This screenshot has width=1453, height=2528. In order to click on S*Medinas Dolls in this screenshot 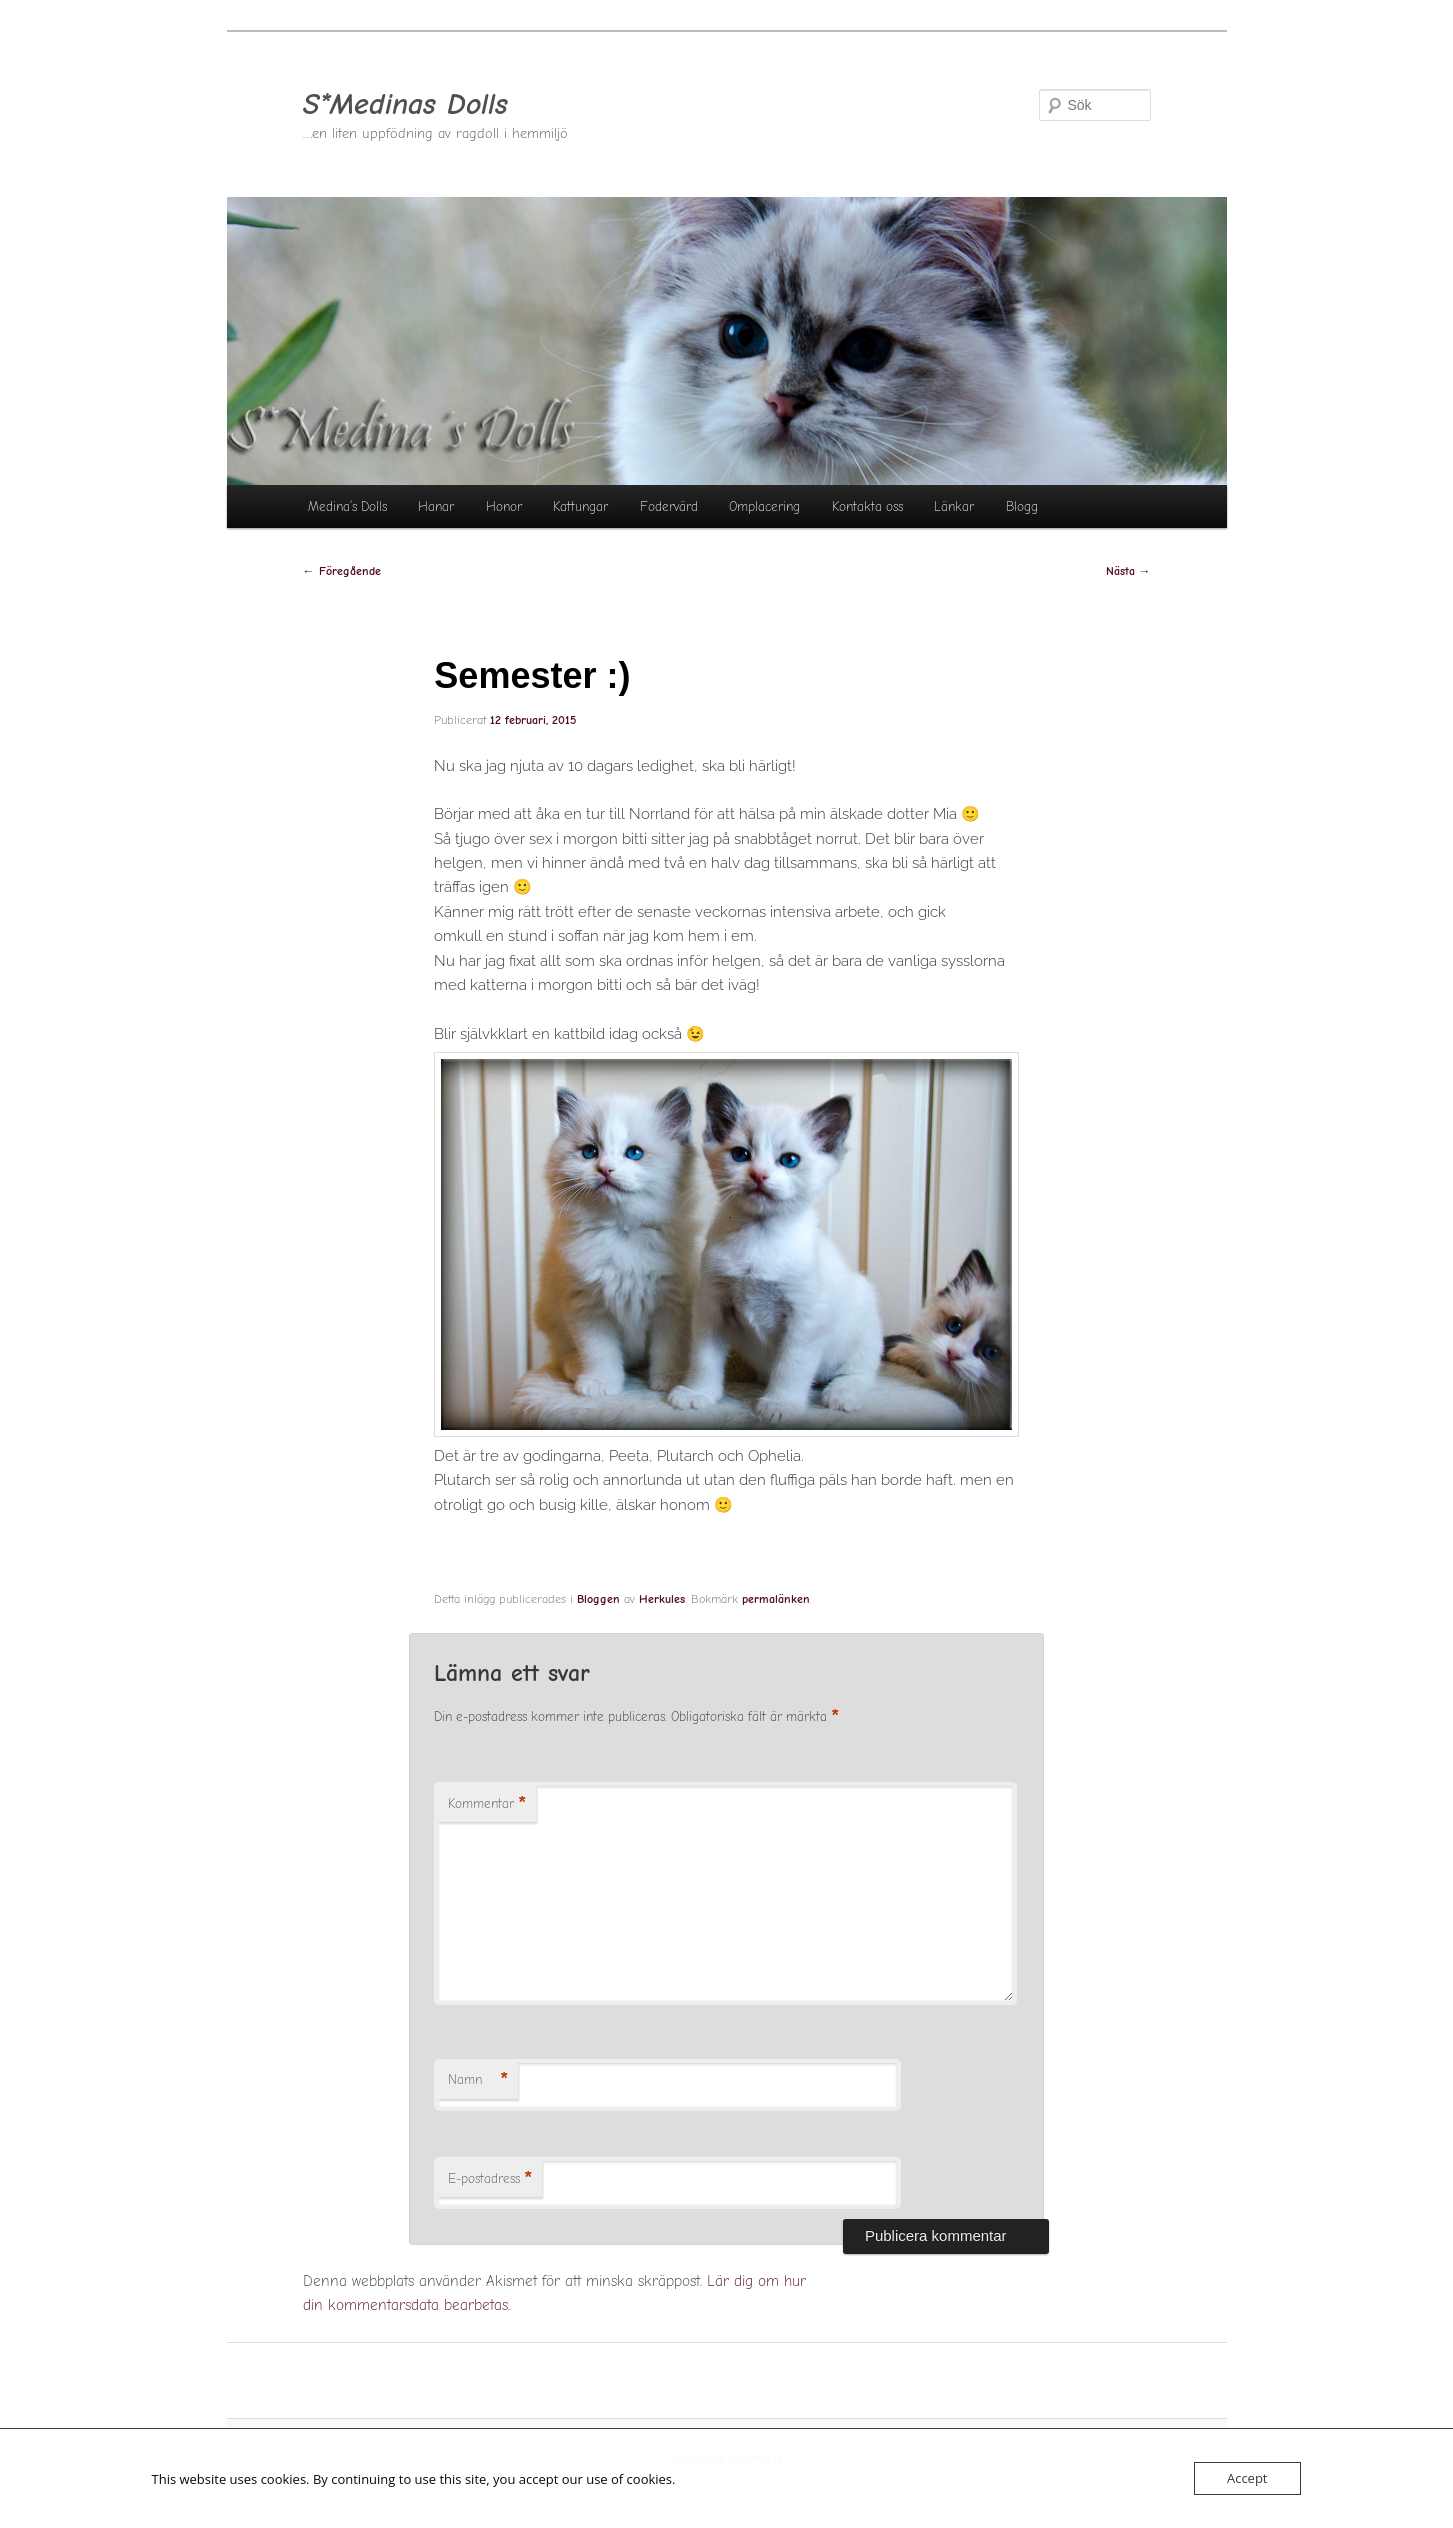, I will do `click(405, 104)`.